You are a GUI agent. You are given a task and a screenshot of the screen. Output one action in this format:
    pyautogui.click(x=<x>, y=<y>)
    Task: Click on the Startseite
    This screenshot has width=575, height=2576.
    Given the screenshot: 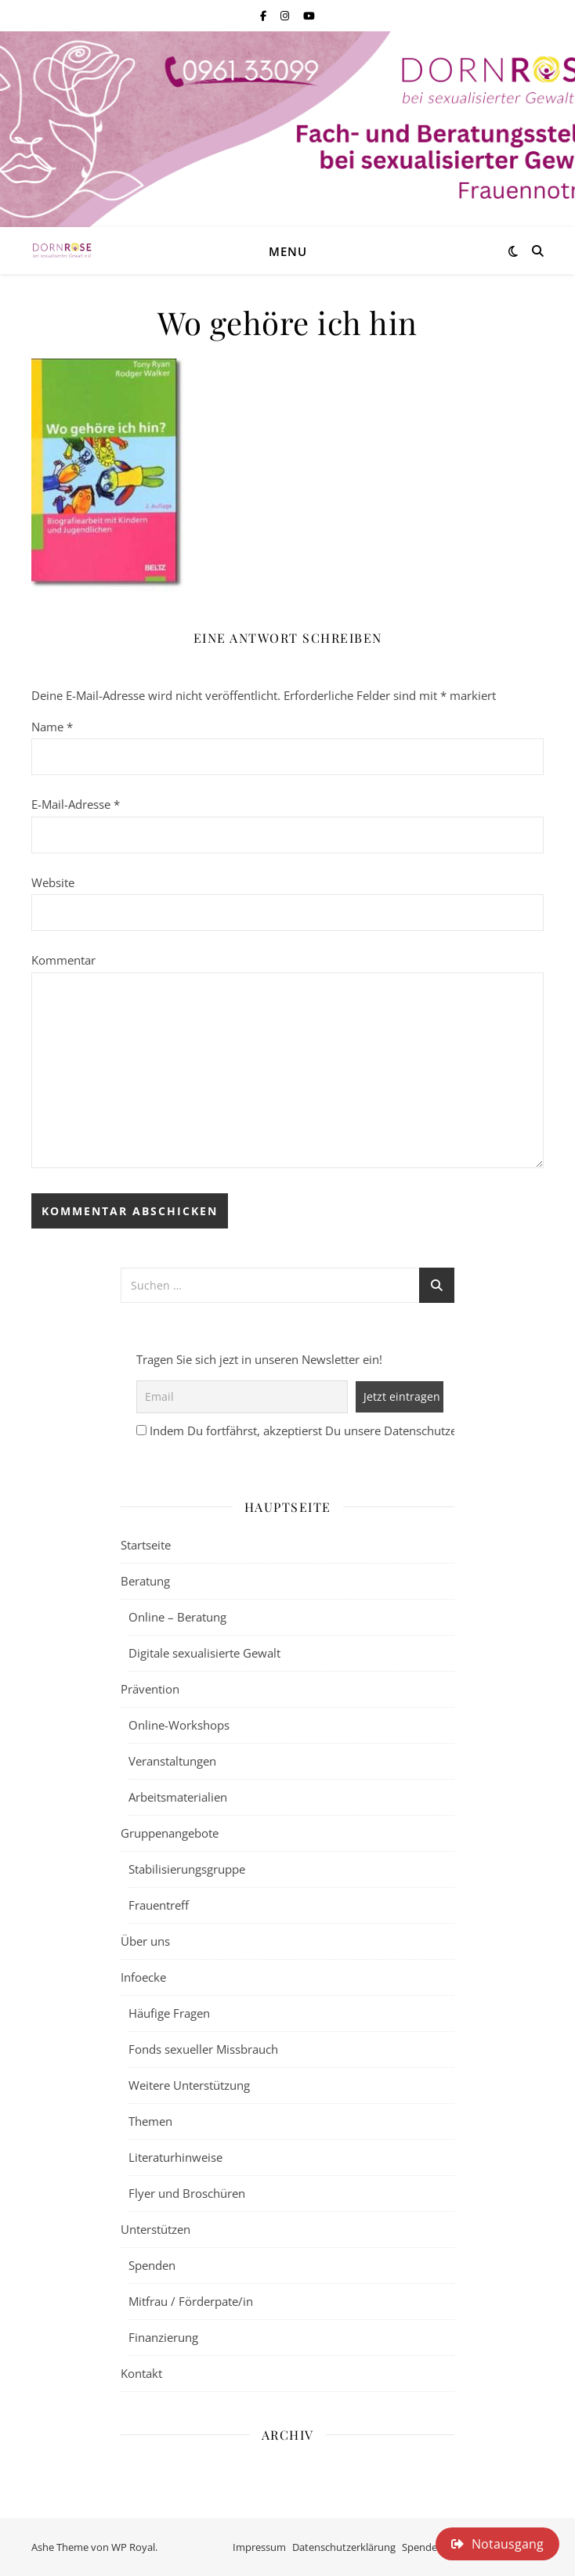 What is the action you would take?
    pyautogui.click(x=146, y=1545)
    